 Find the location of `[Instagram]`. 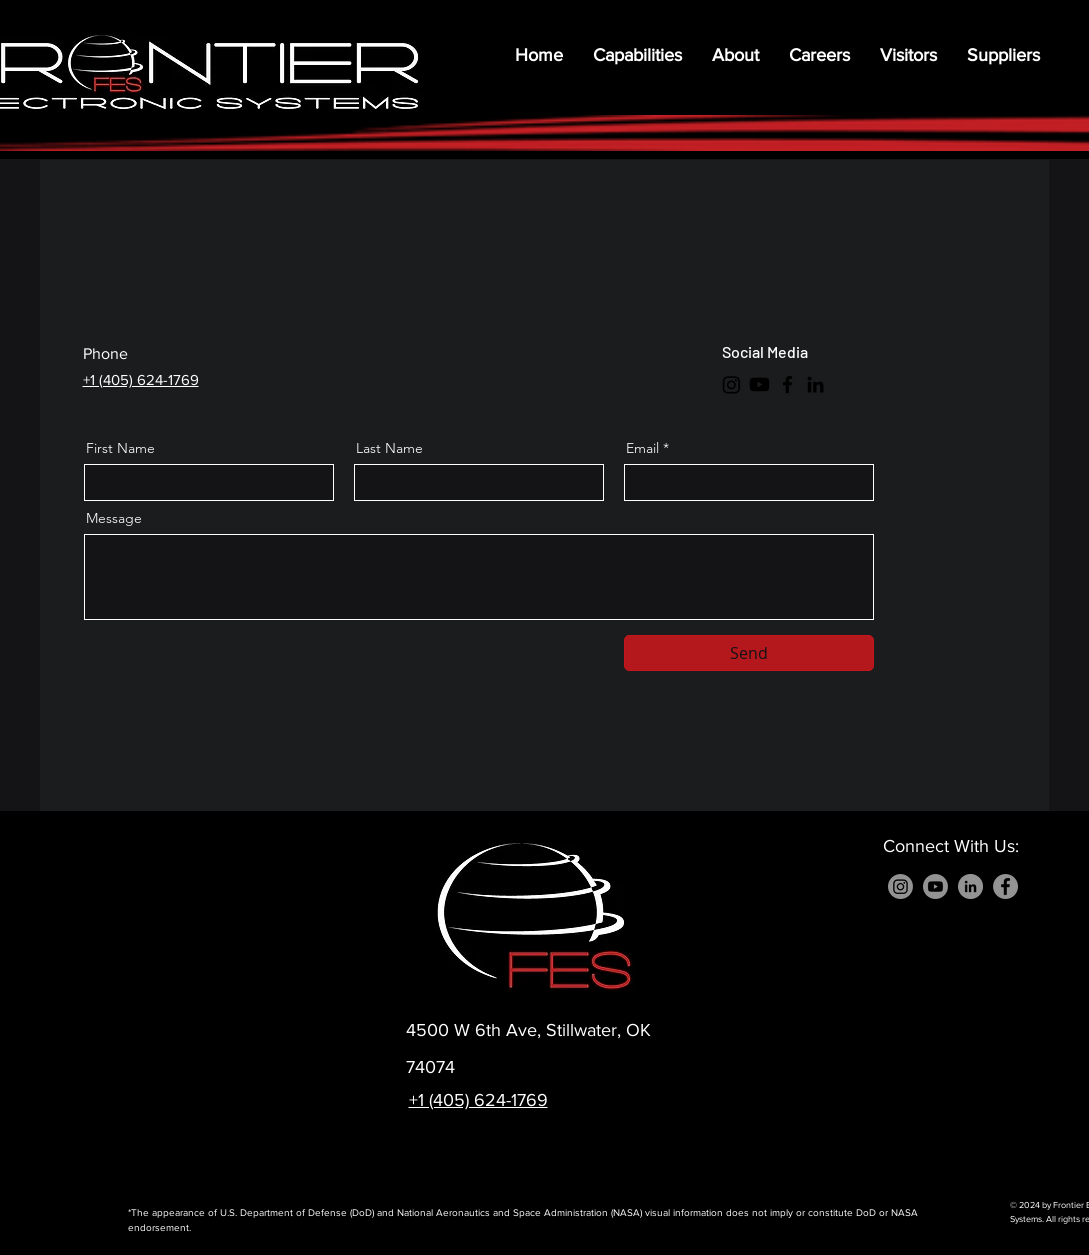

[Instagram] is located at coordinates (731, 384).